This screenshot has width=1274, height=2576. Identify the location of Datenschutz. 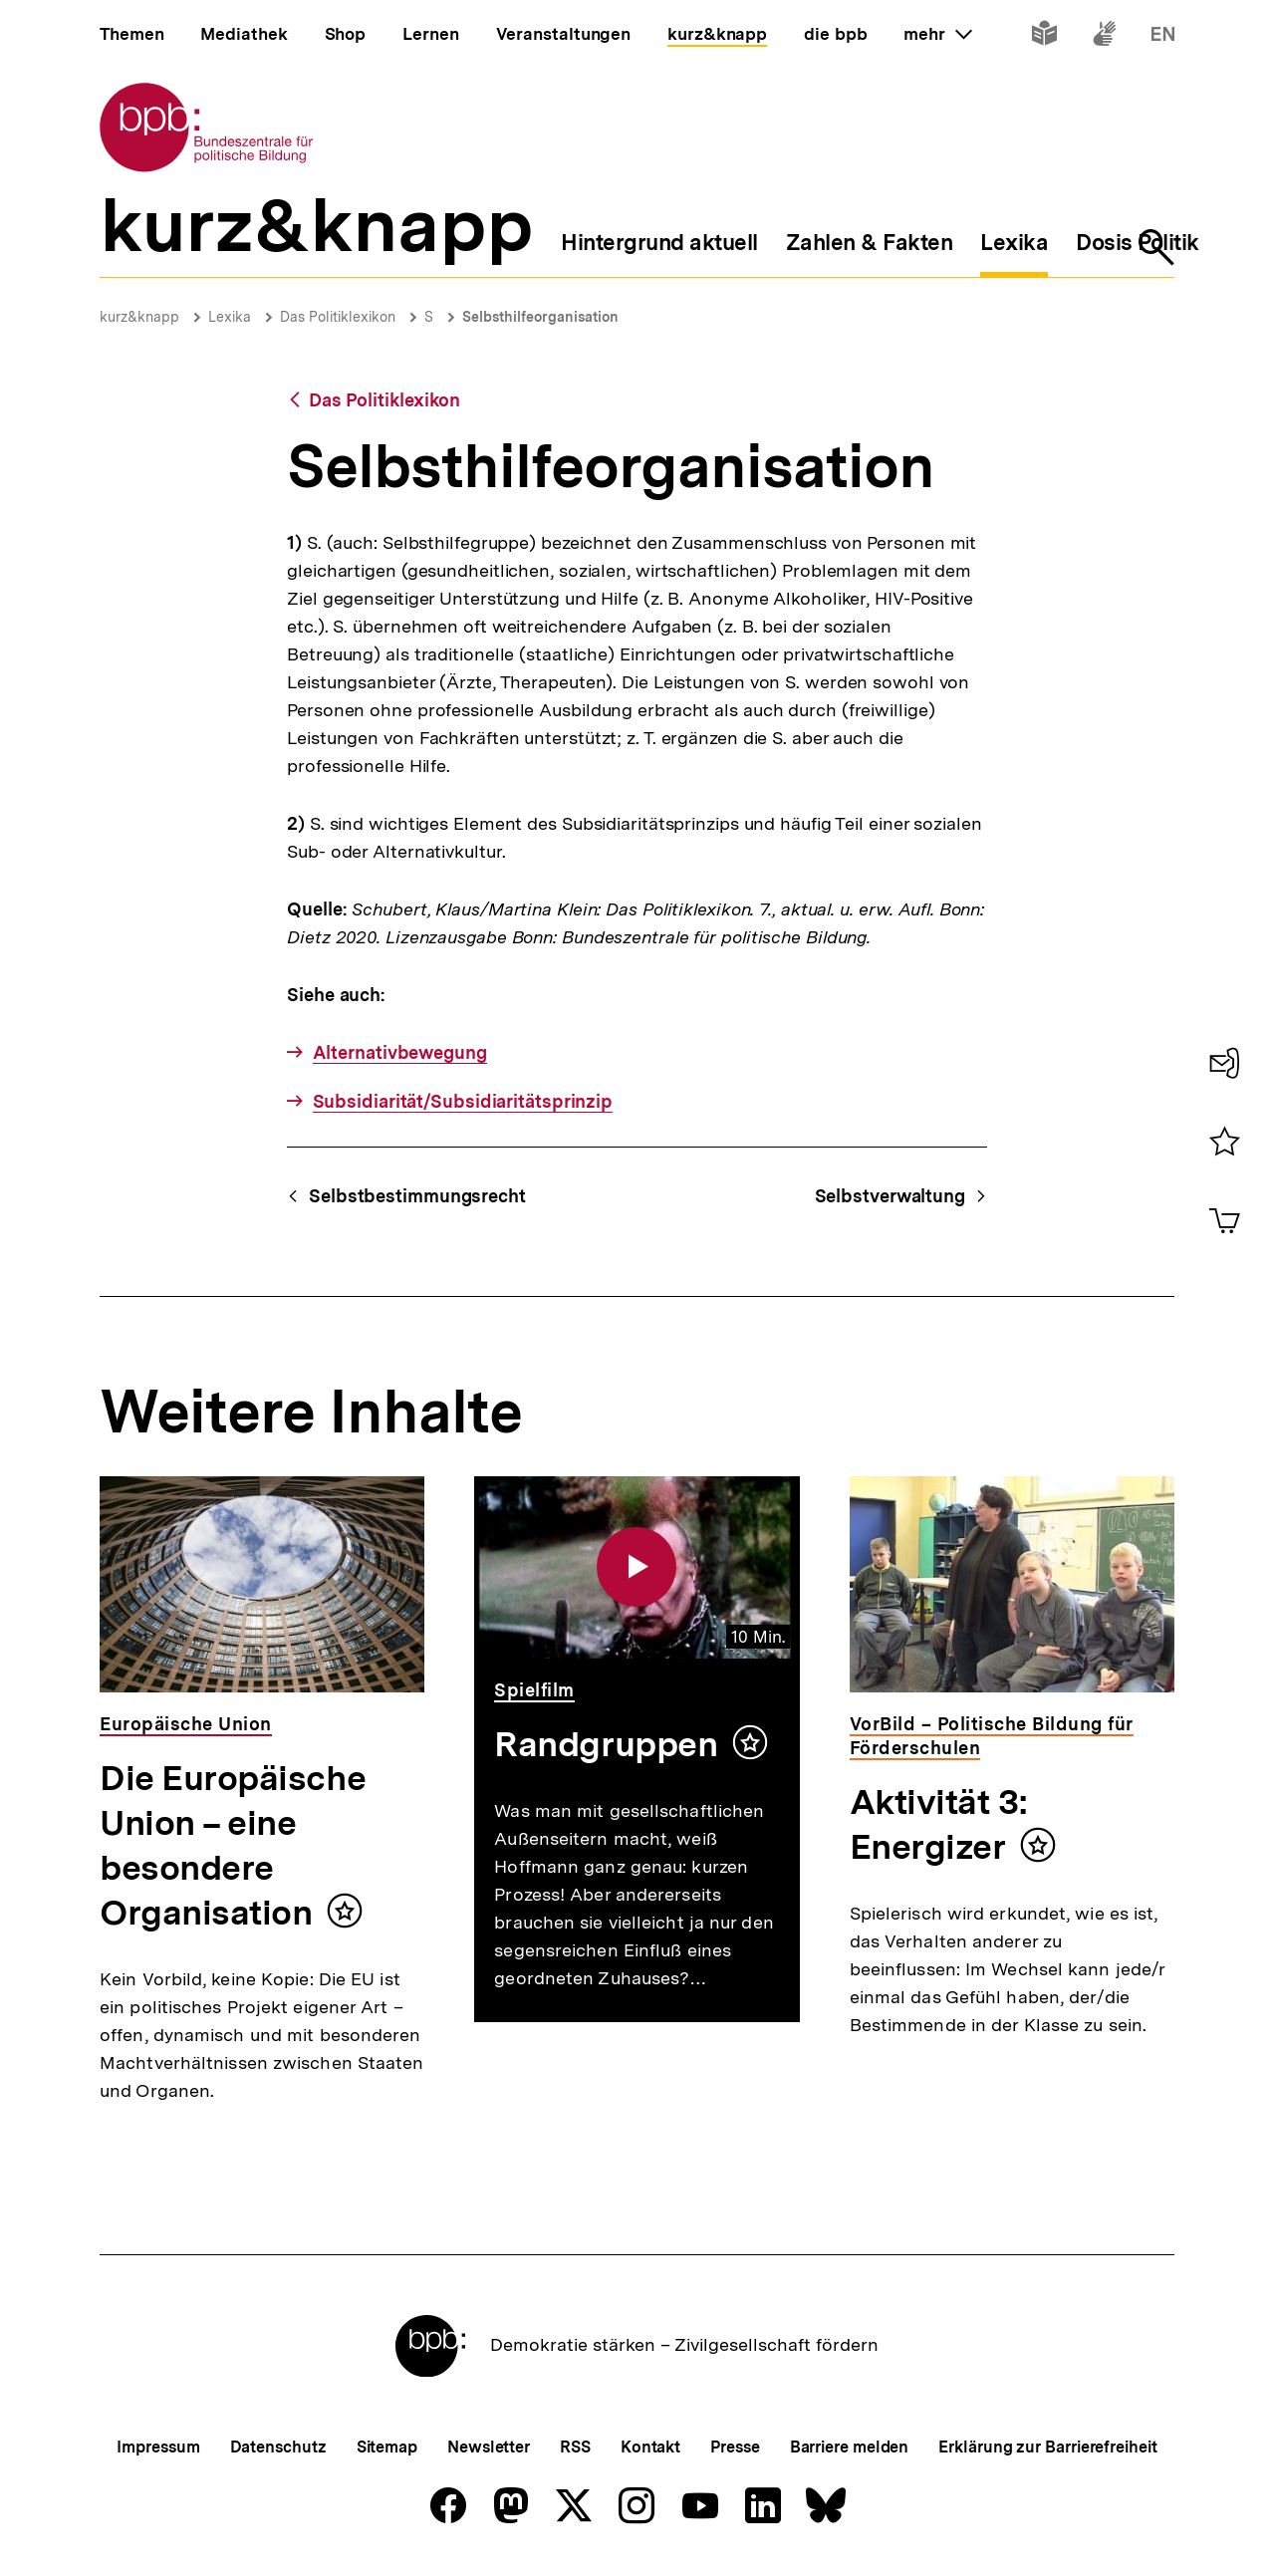
(278, 2447).